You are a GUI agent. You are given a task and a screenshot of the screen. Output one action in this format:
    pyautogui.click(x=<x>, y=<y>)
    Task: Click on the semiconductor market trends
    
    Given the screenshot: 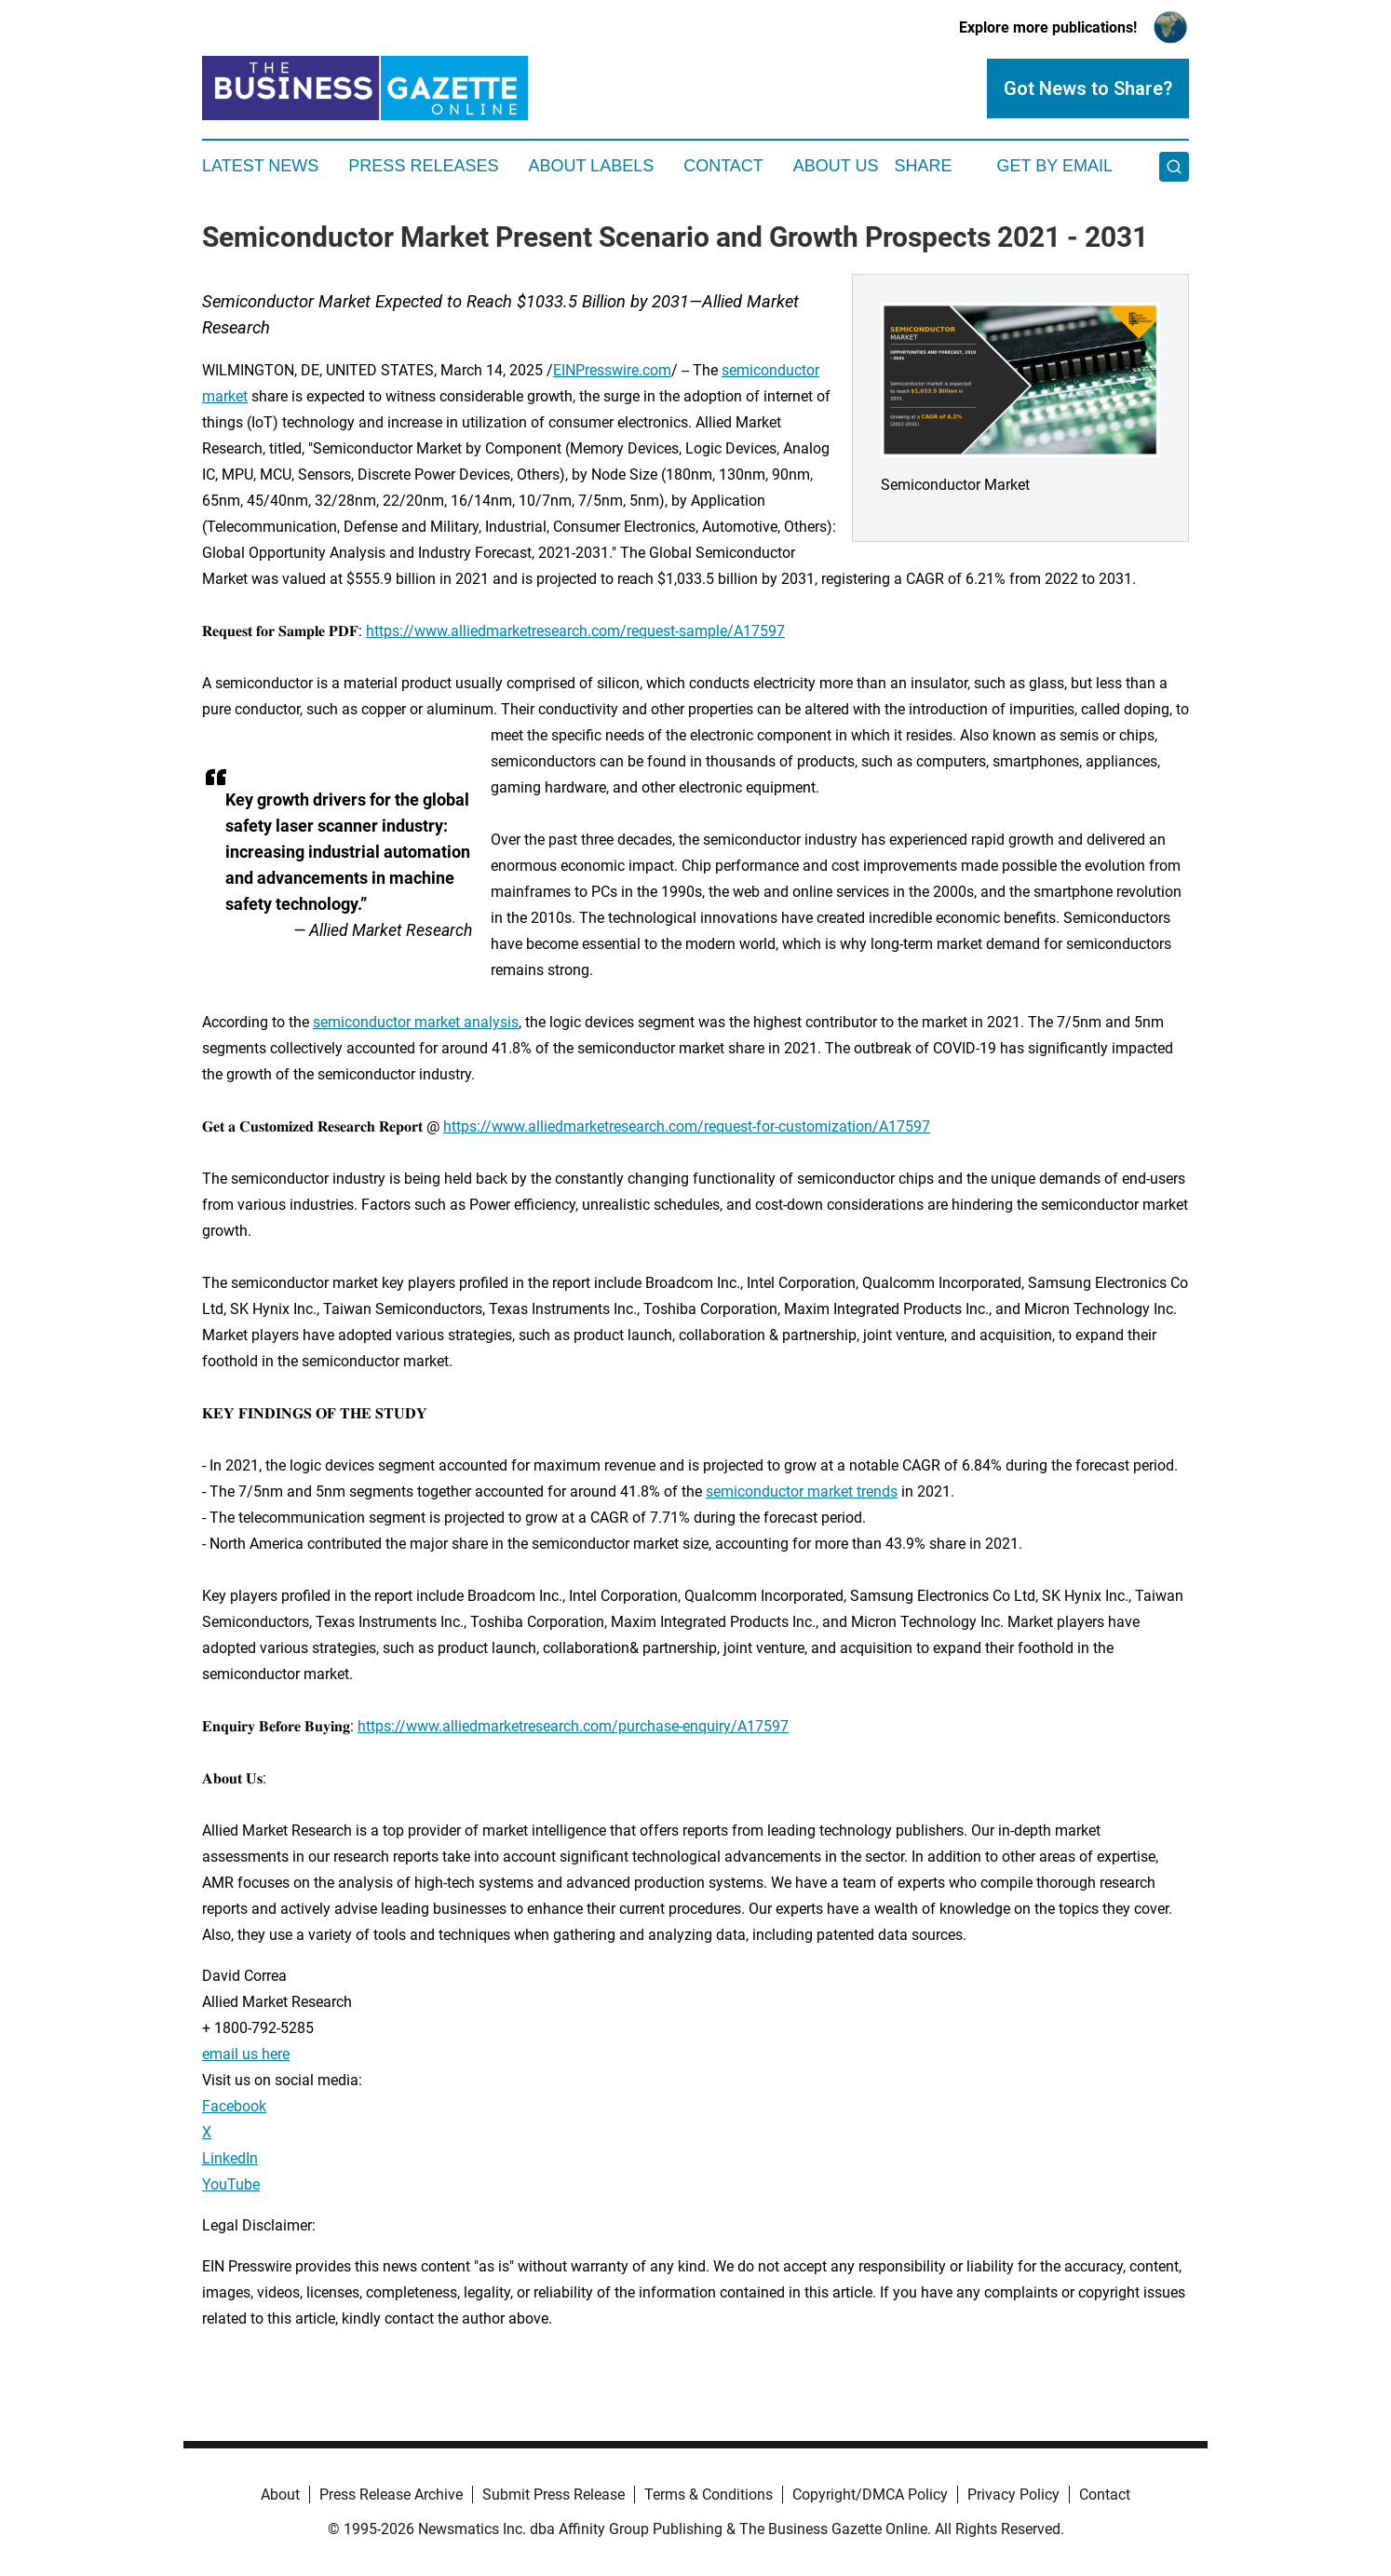 What is the action you would take?
    pyautogui.click(x=802, y=1491)
    